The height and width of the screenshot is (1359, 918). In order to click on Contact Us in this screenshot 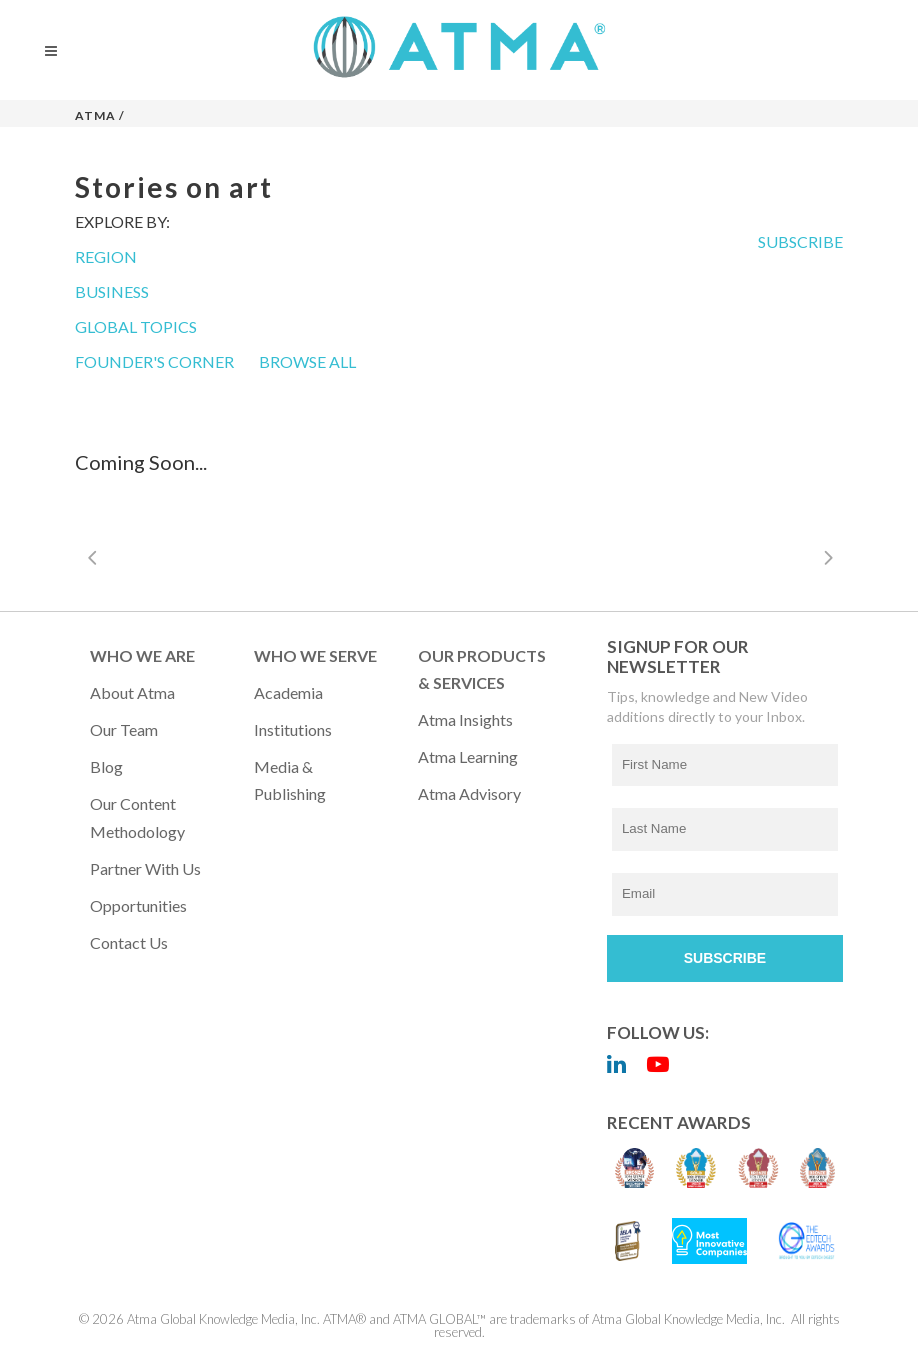, I will do `click(129, 942)`.